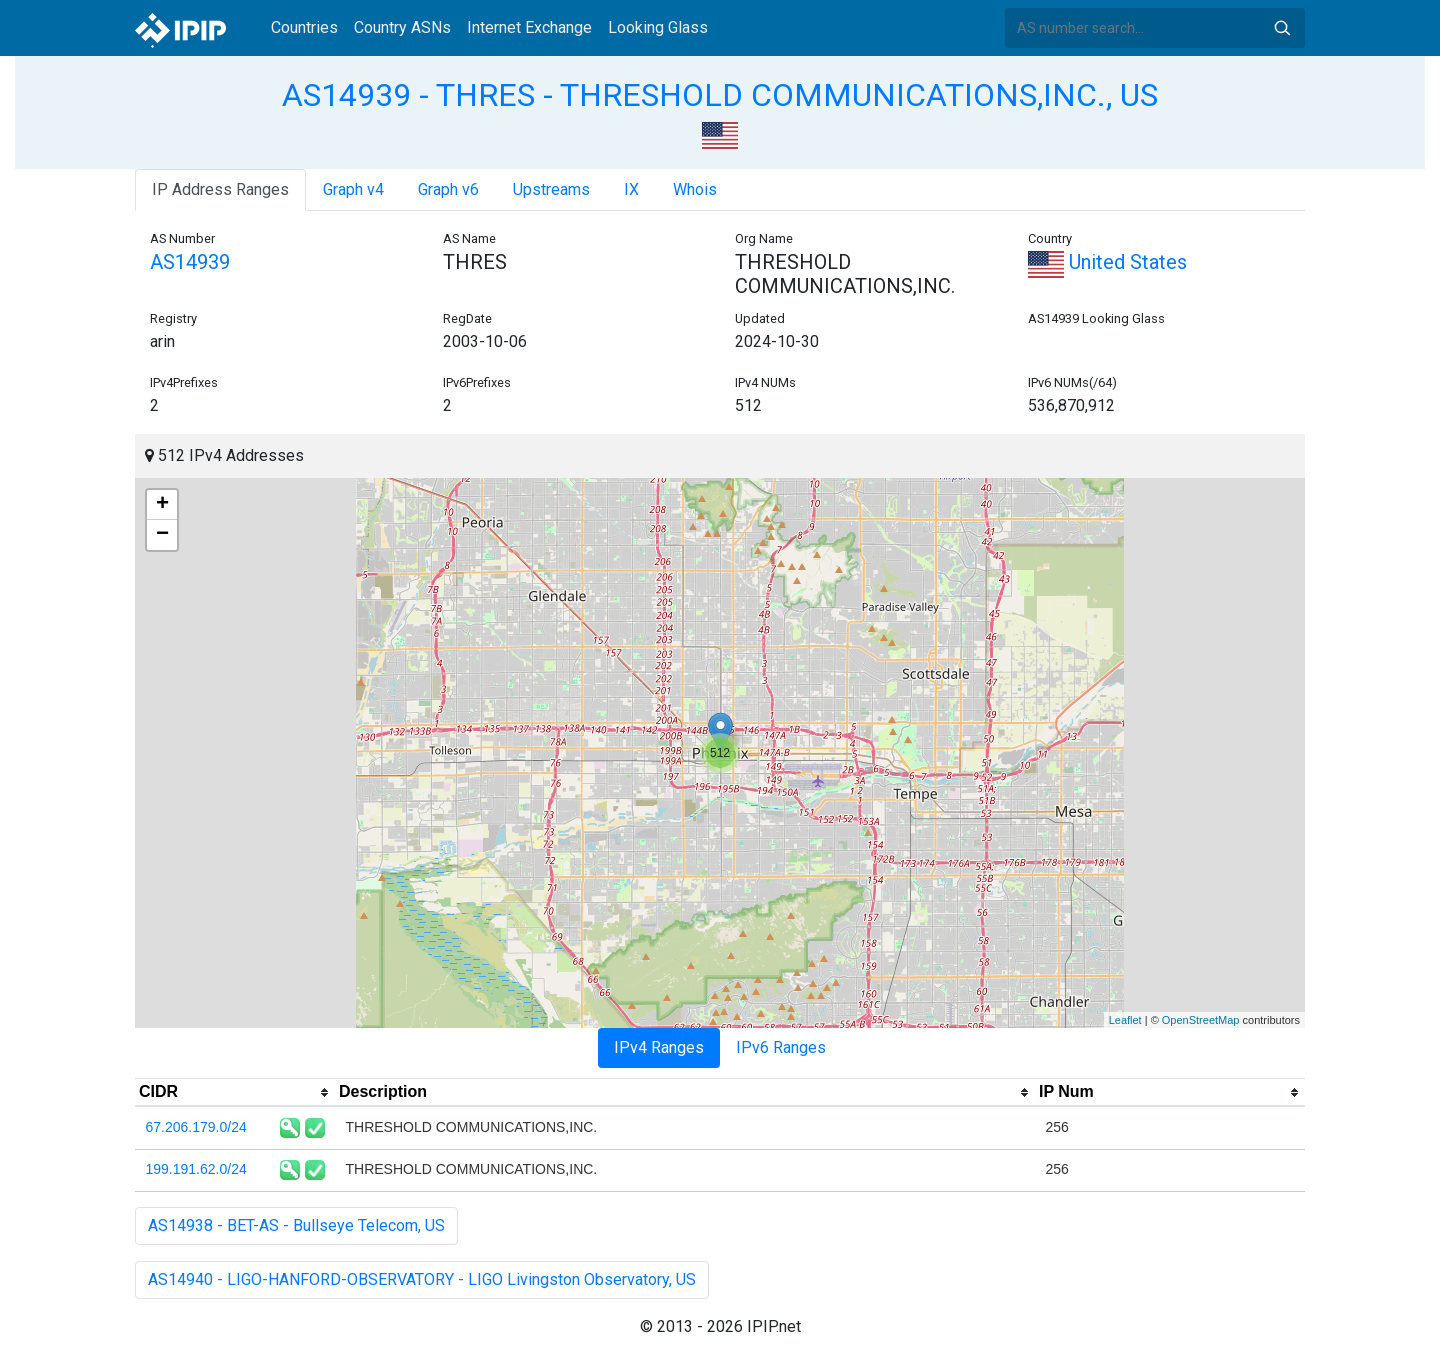 This screenshot has width=1440, height=1355. What do you see at coordinates (196, 1127) in the screenshot?
I see `67.206.179.0/24` at bounding box center [196, 1127].